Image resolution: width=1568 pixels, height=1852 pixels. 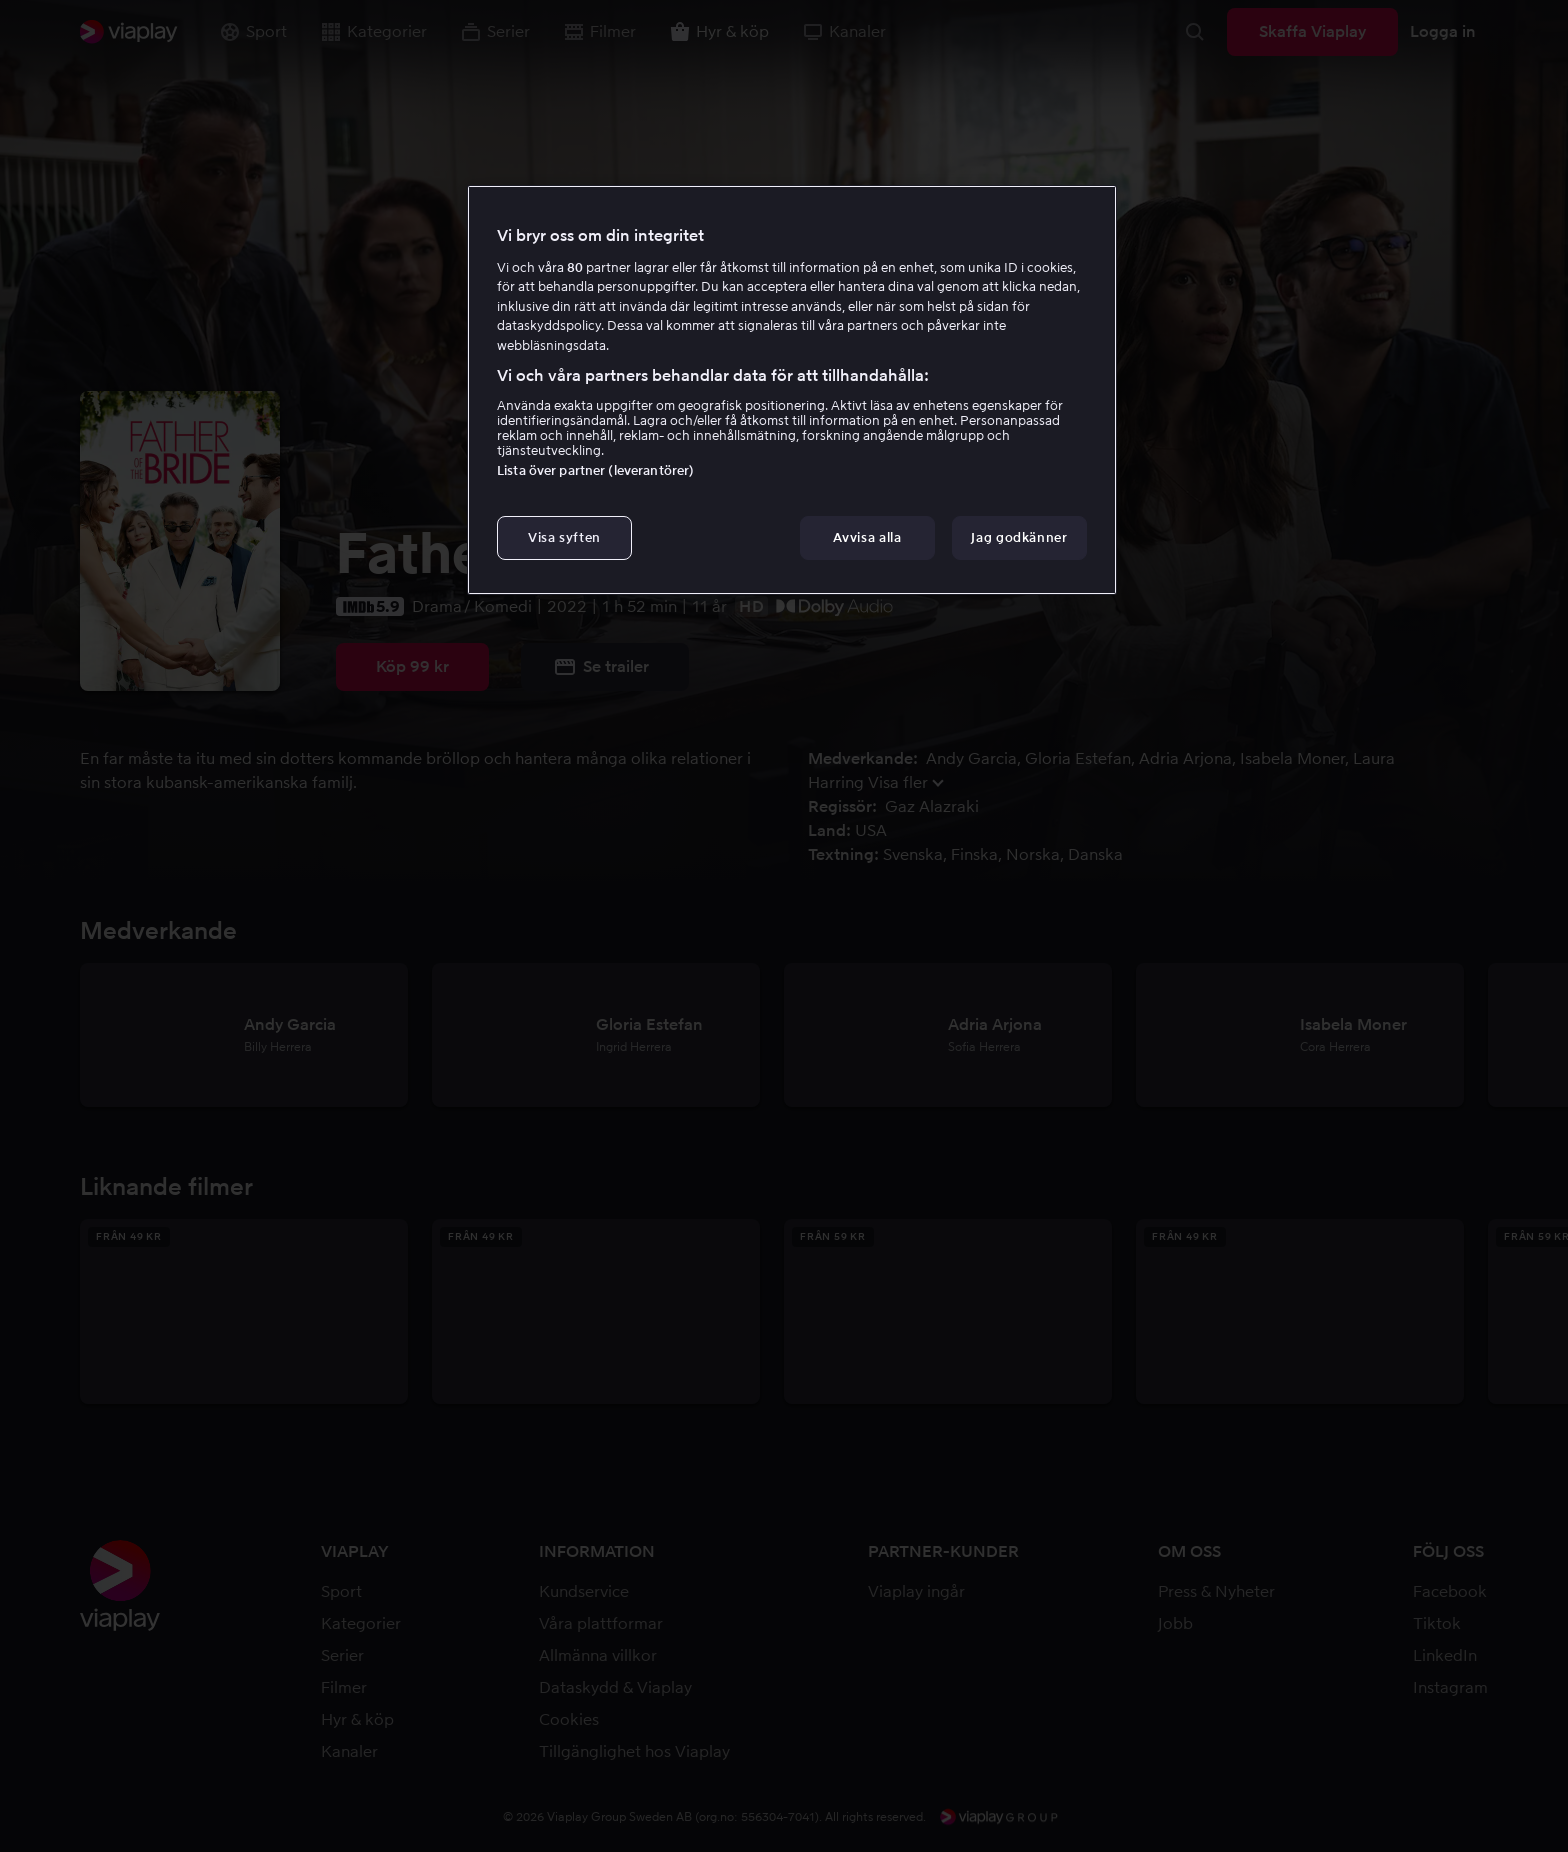 I want to click on Jag godkänner, so click(x=1019, y=537).